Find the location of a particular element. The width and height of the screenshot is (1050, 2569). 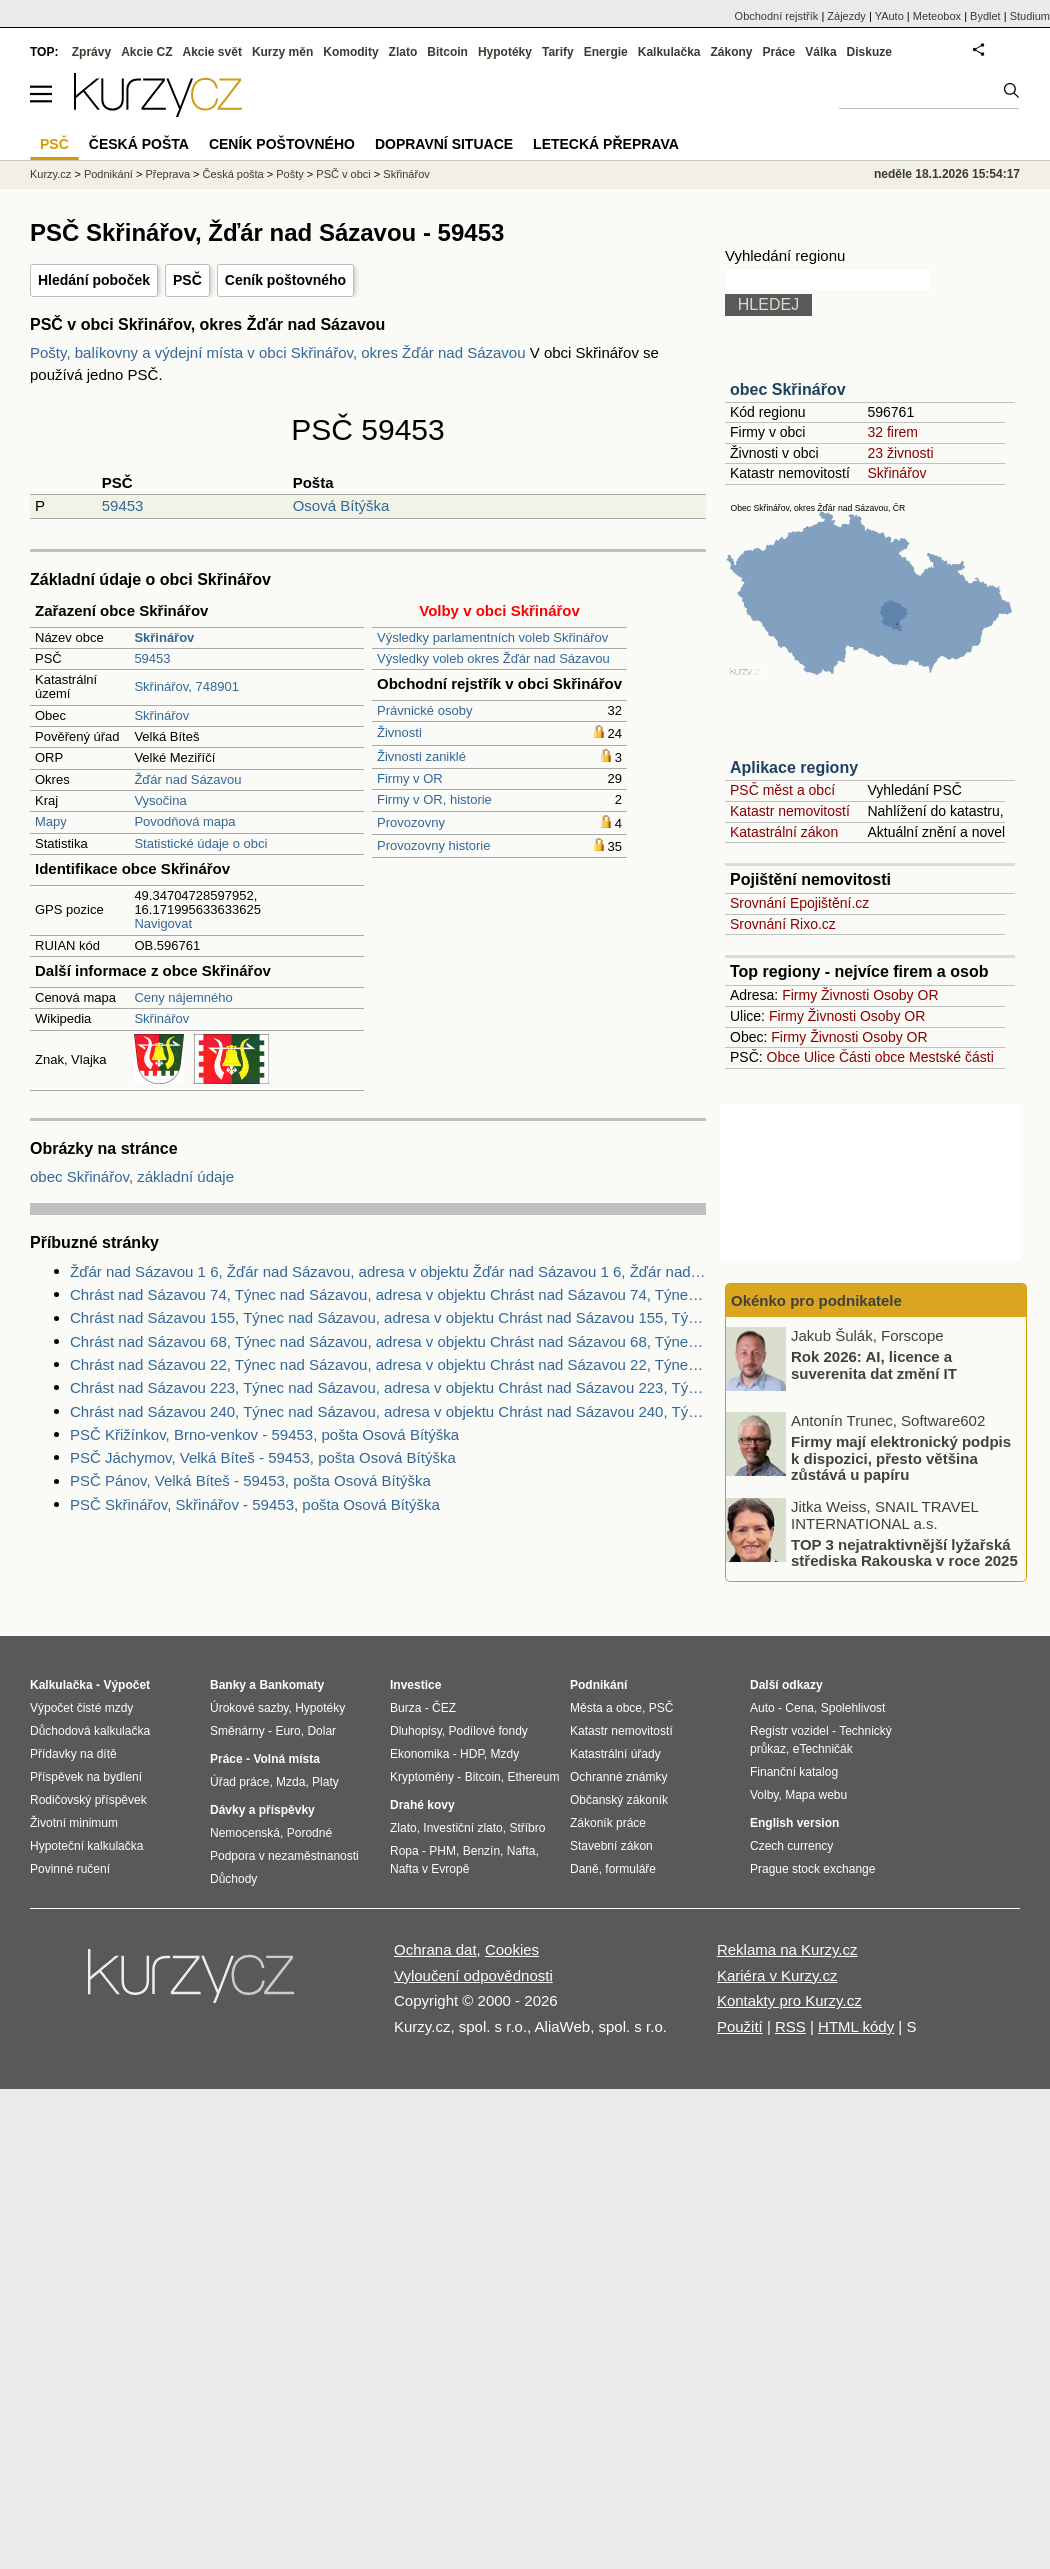

PSČ Pánov, Velká Bíteš - 59453, pošta Osová Bítýška is located at coordinates (250, 1480).